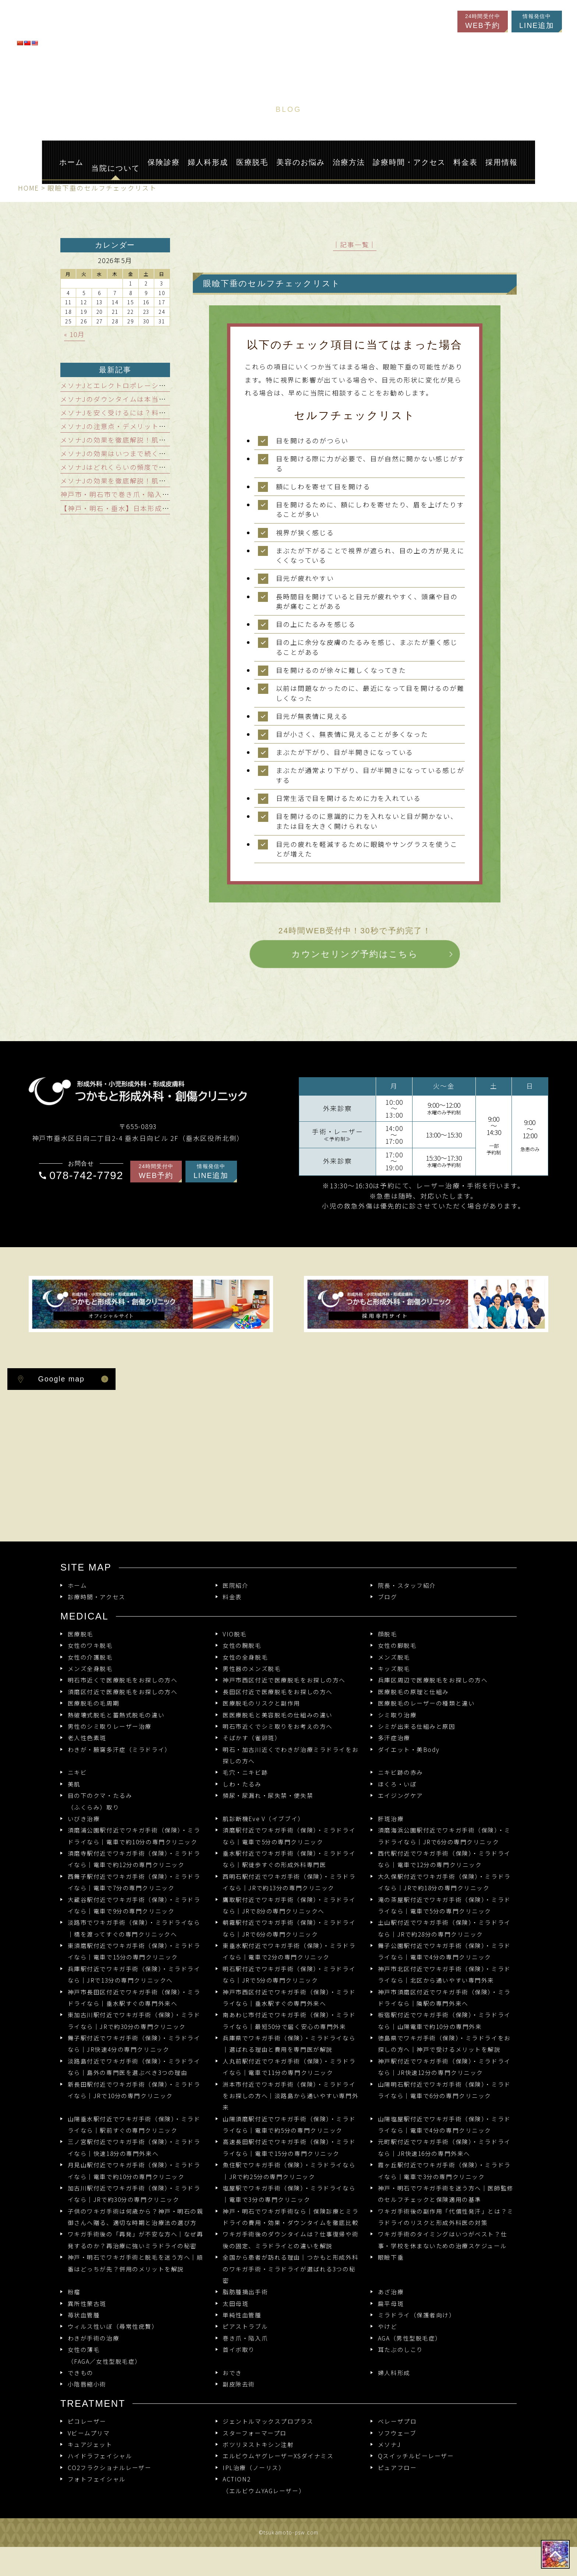  Describe the element at coordinates (444, 2125) in the screenshot. I see `山陽塩屋駅付近でワキガ手術（保険）・ミラドライなら｜電車で4分の専門クリニック` at that location.